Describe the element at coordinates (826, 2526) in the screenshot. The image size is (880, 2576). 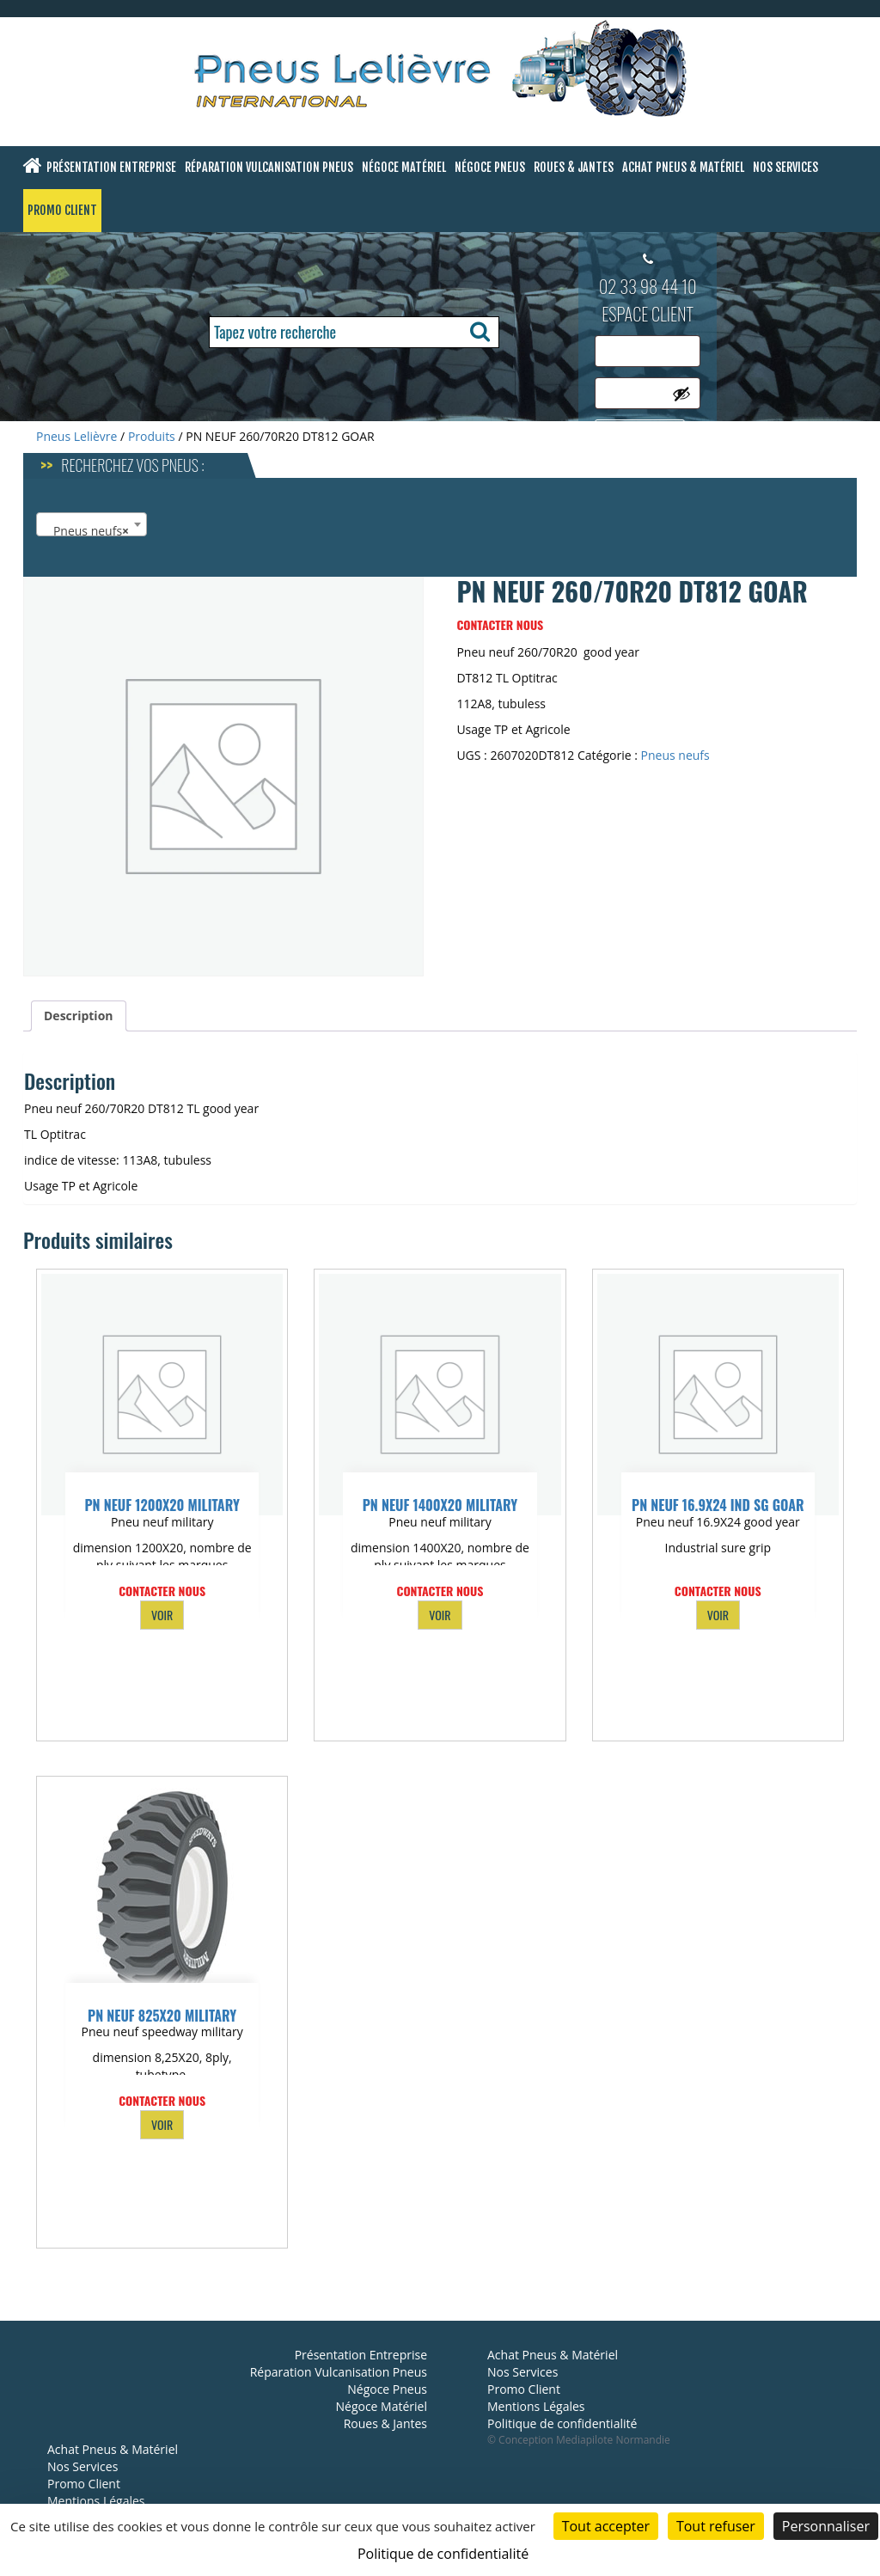
I see `Personnaliser [Personnaliser (fenêtre modale)]` at that location.